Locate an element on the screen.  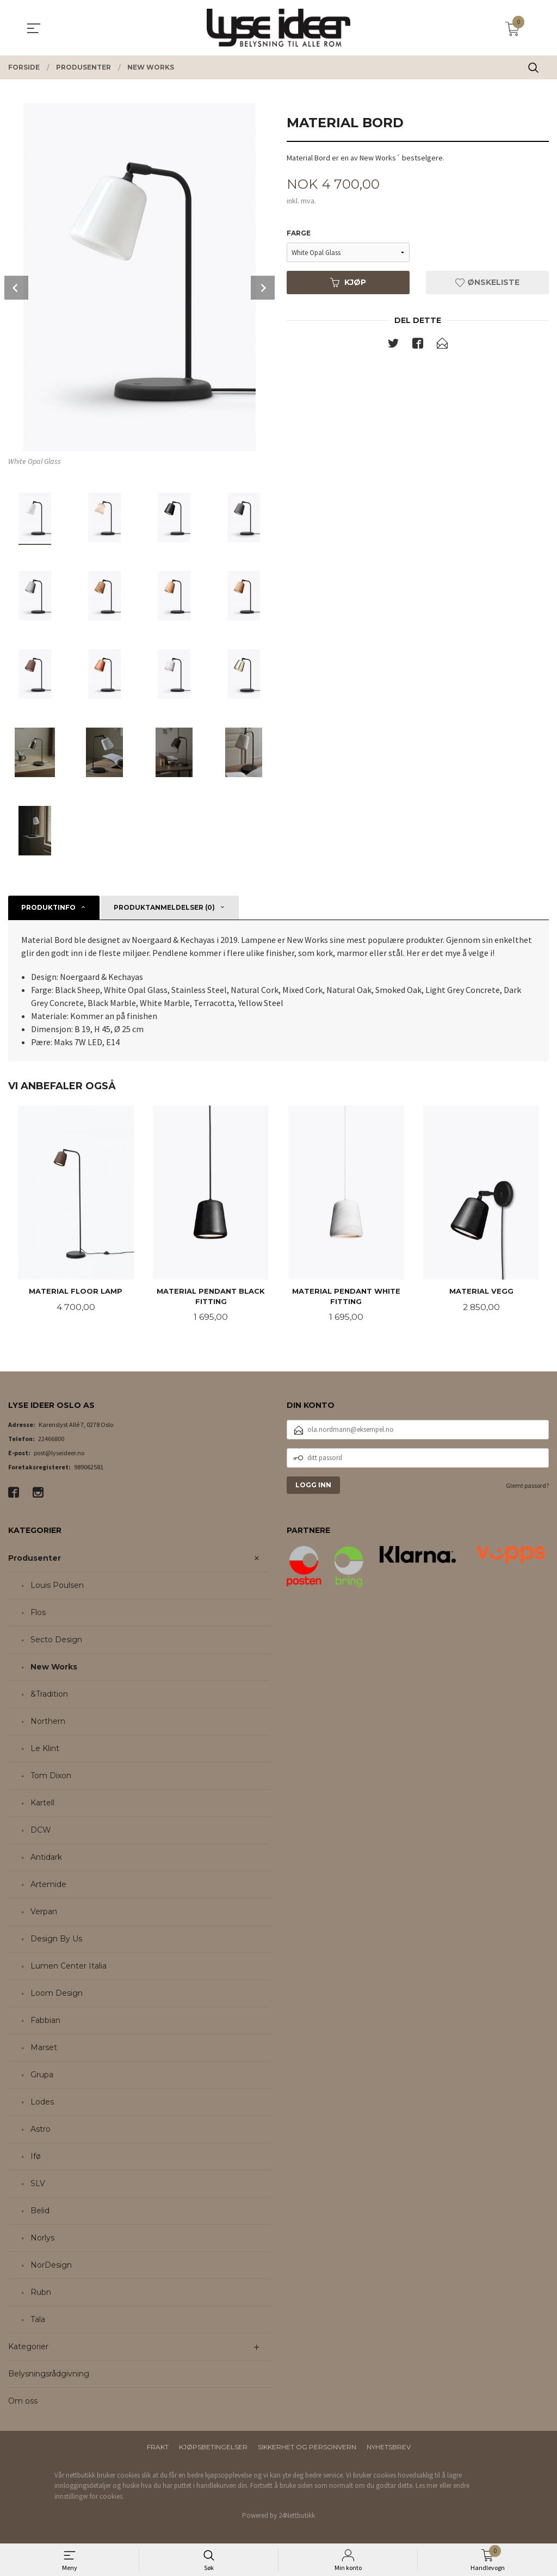
Ønskeliste is located at coordinates (487, 283).